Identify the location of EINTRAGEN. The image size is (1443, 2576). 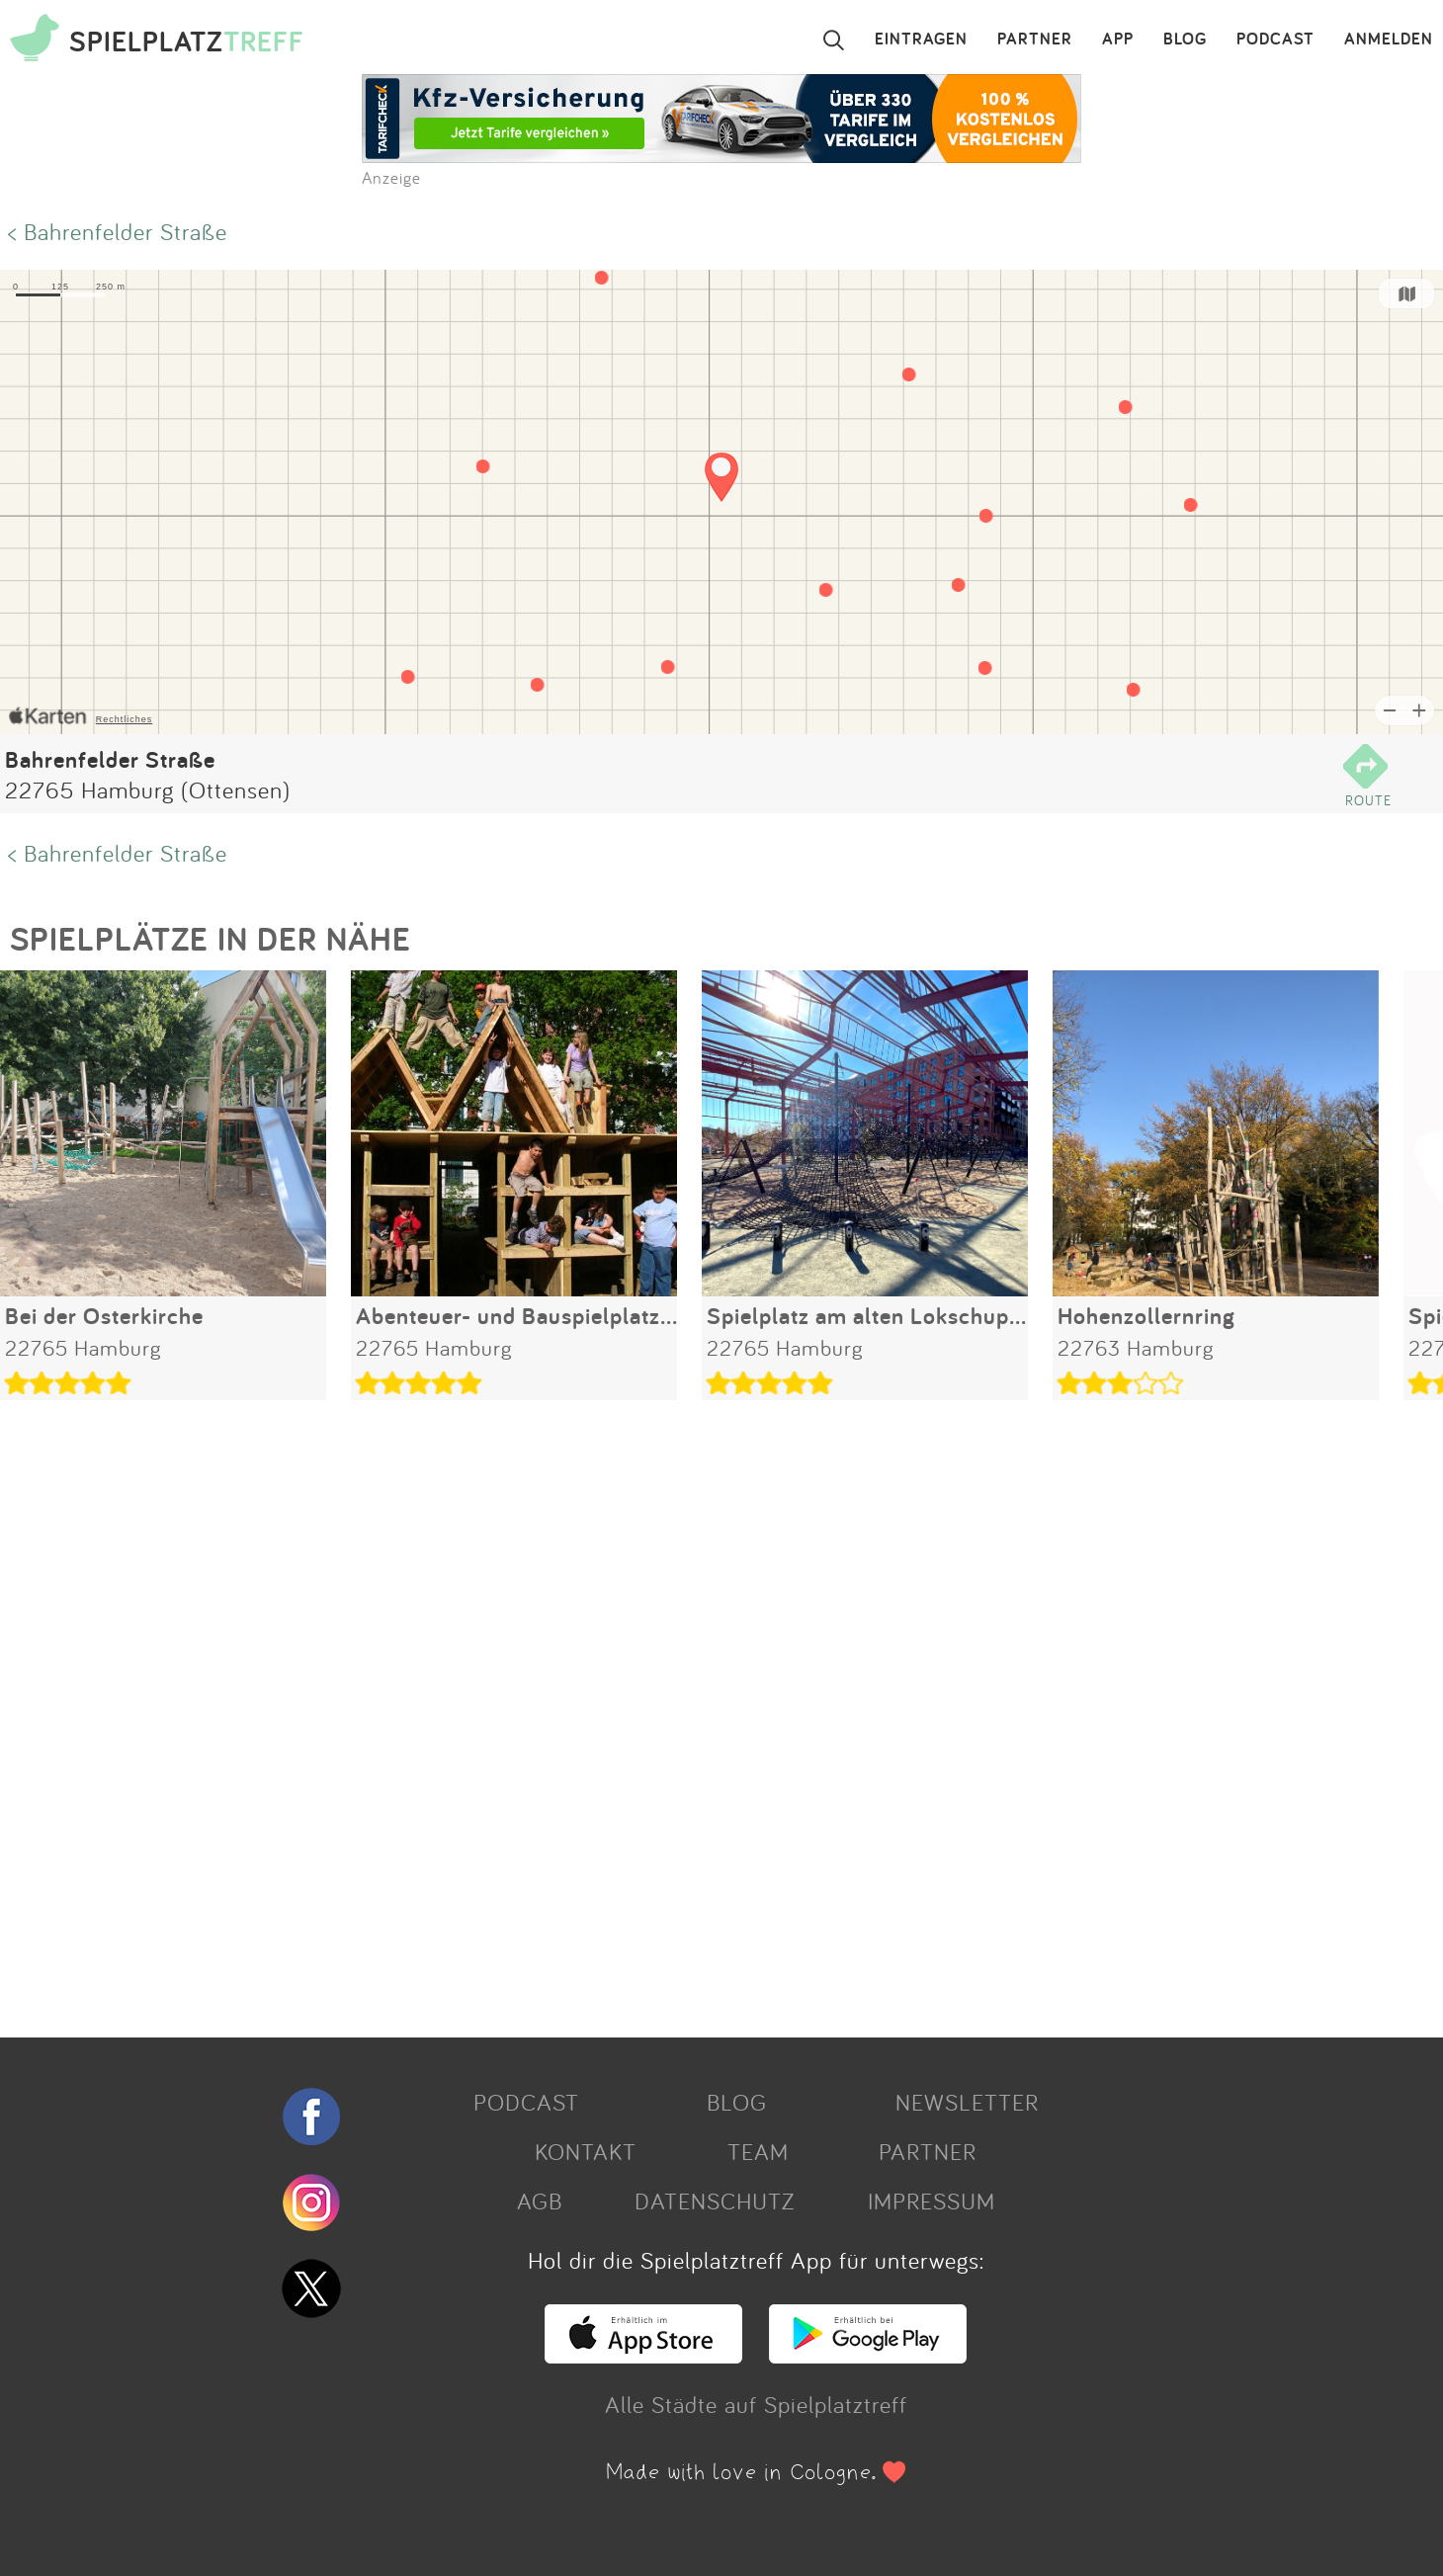
(921, 39).